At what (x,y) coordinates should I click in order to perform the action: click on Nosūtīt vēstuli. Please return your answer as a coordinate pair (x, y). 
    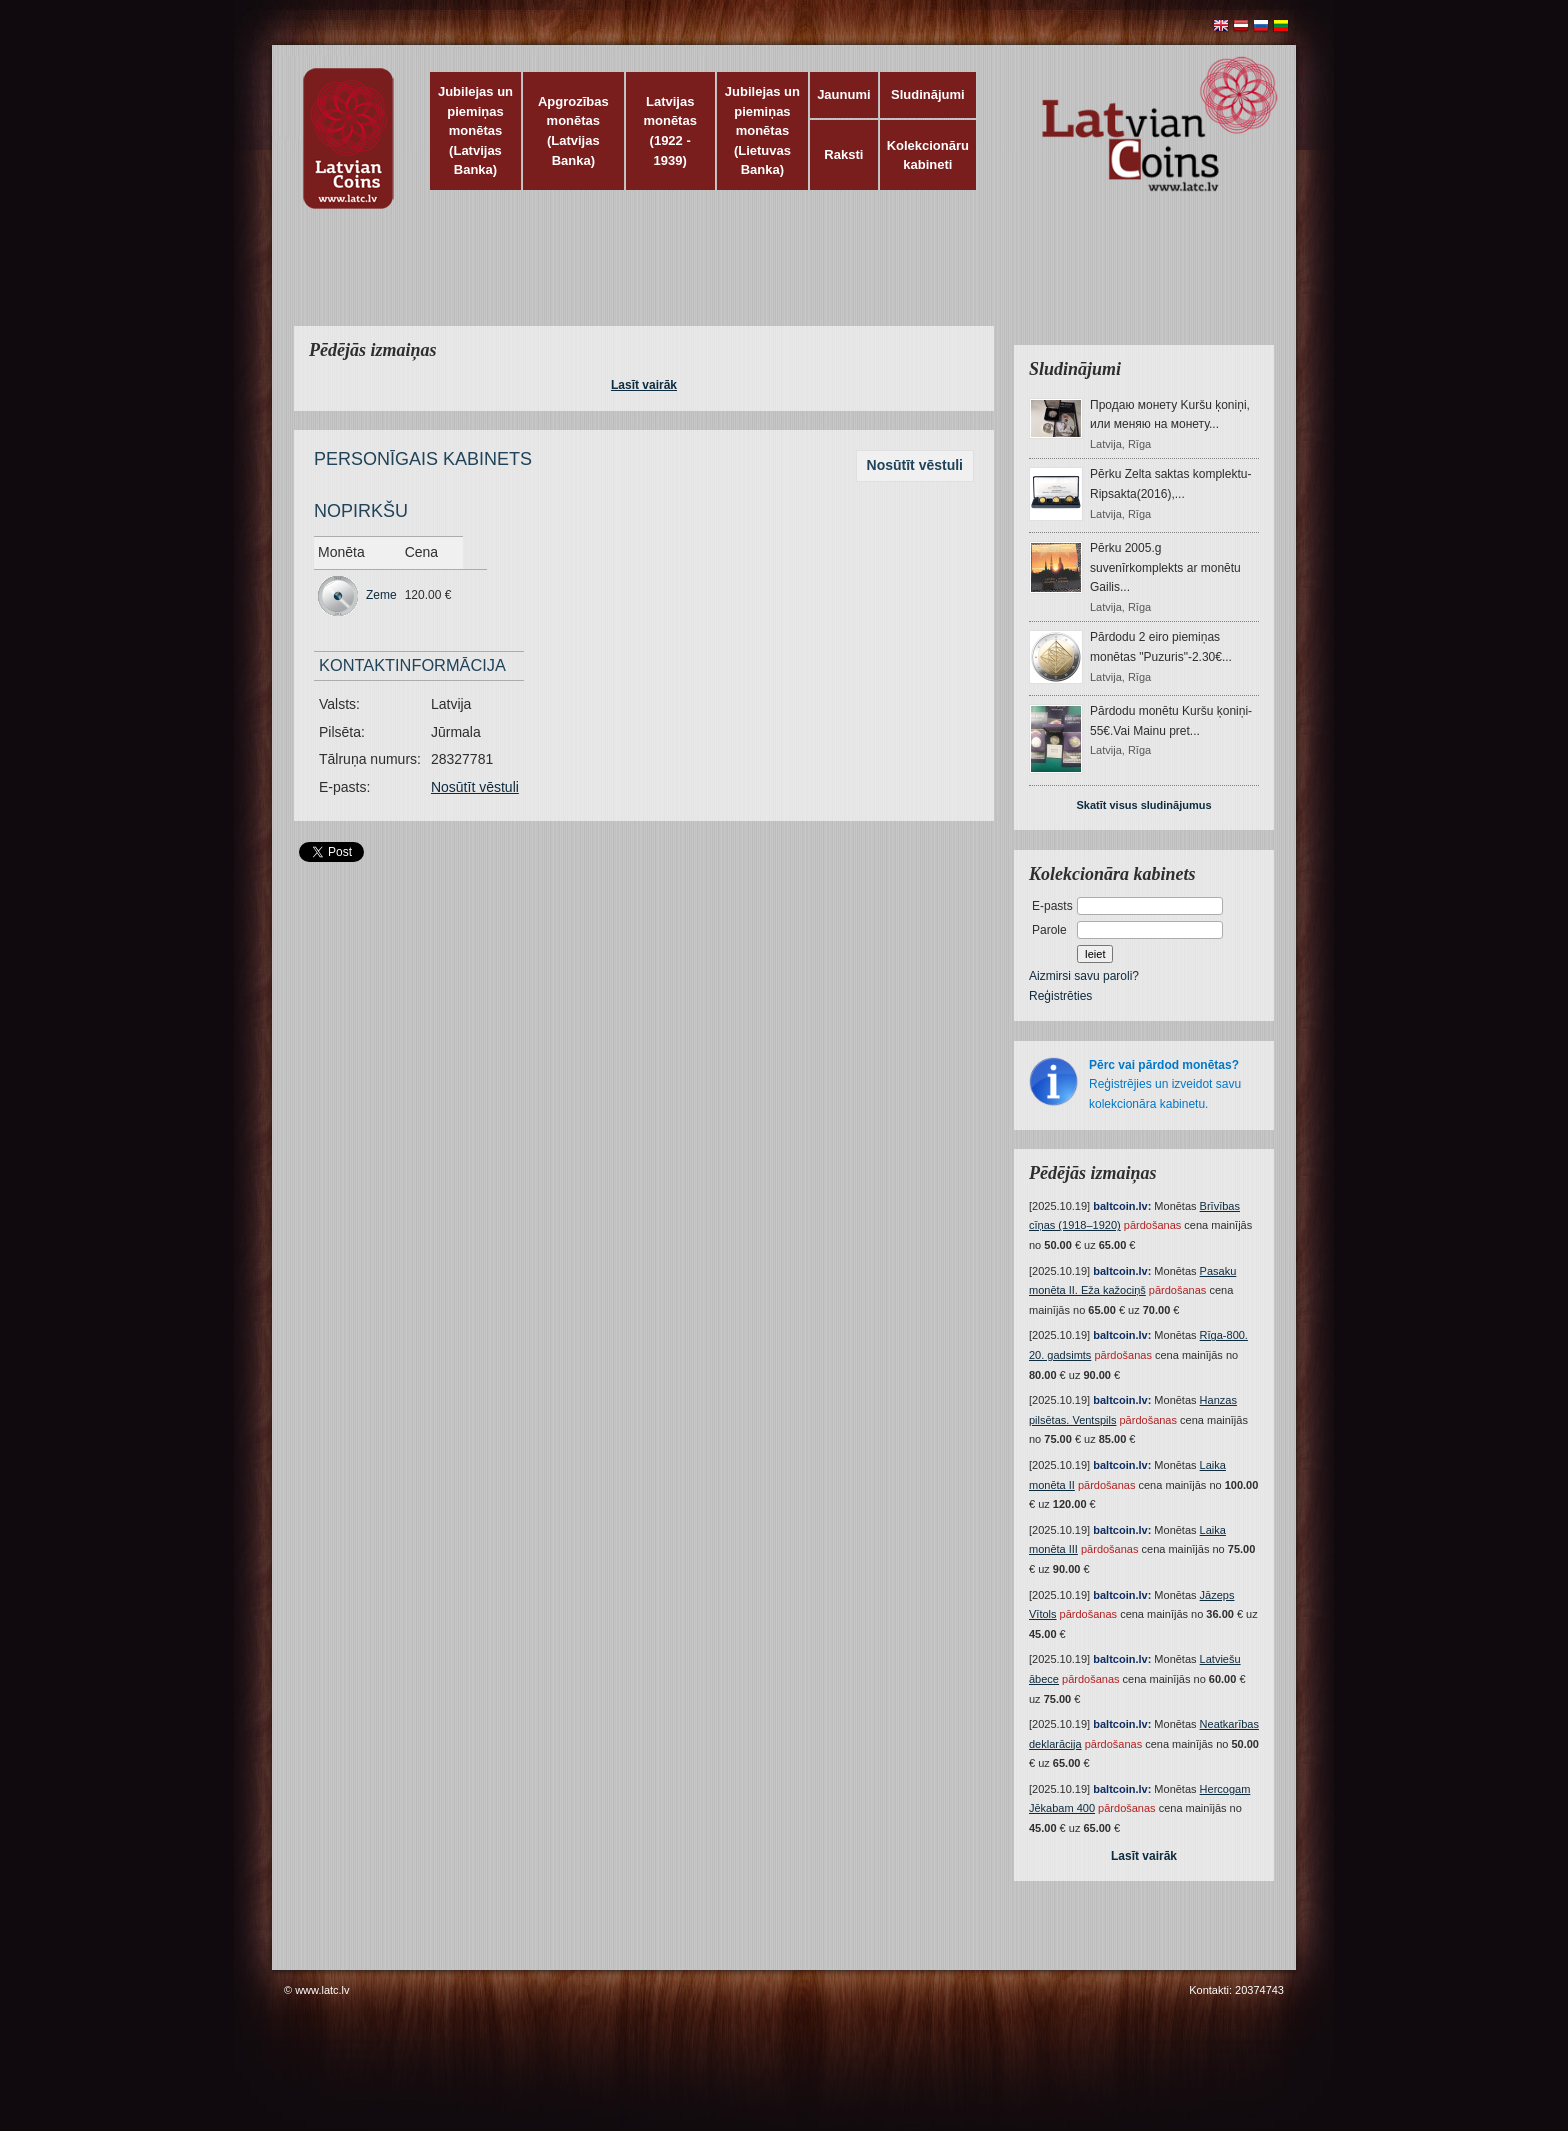
    Looking at the image, I should click on (915, 465).